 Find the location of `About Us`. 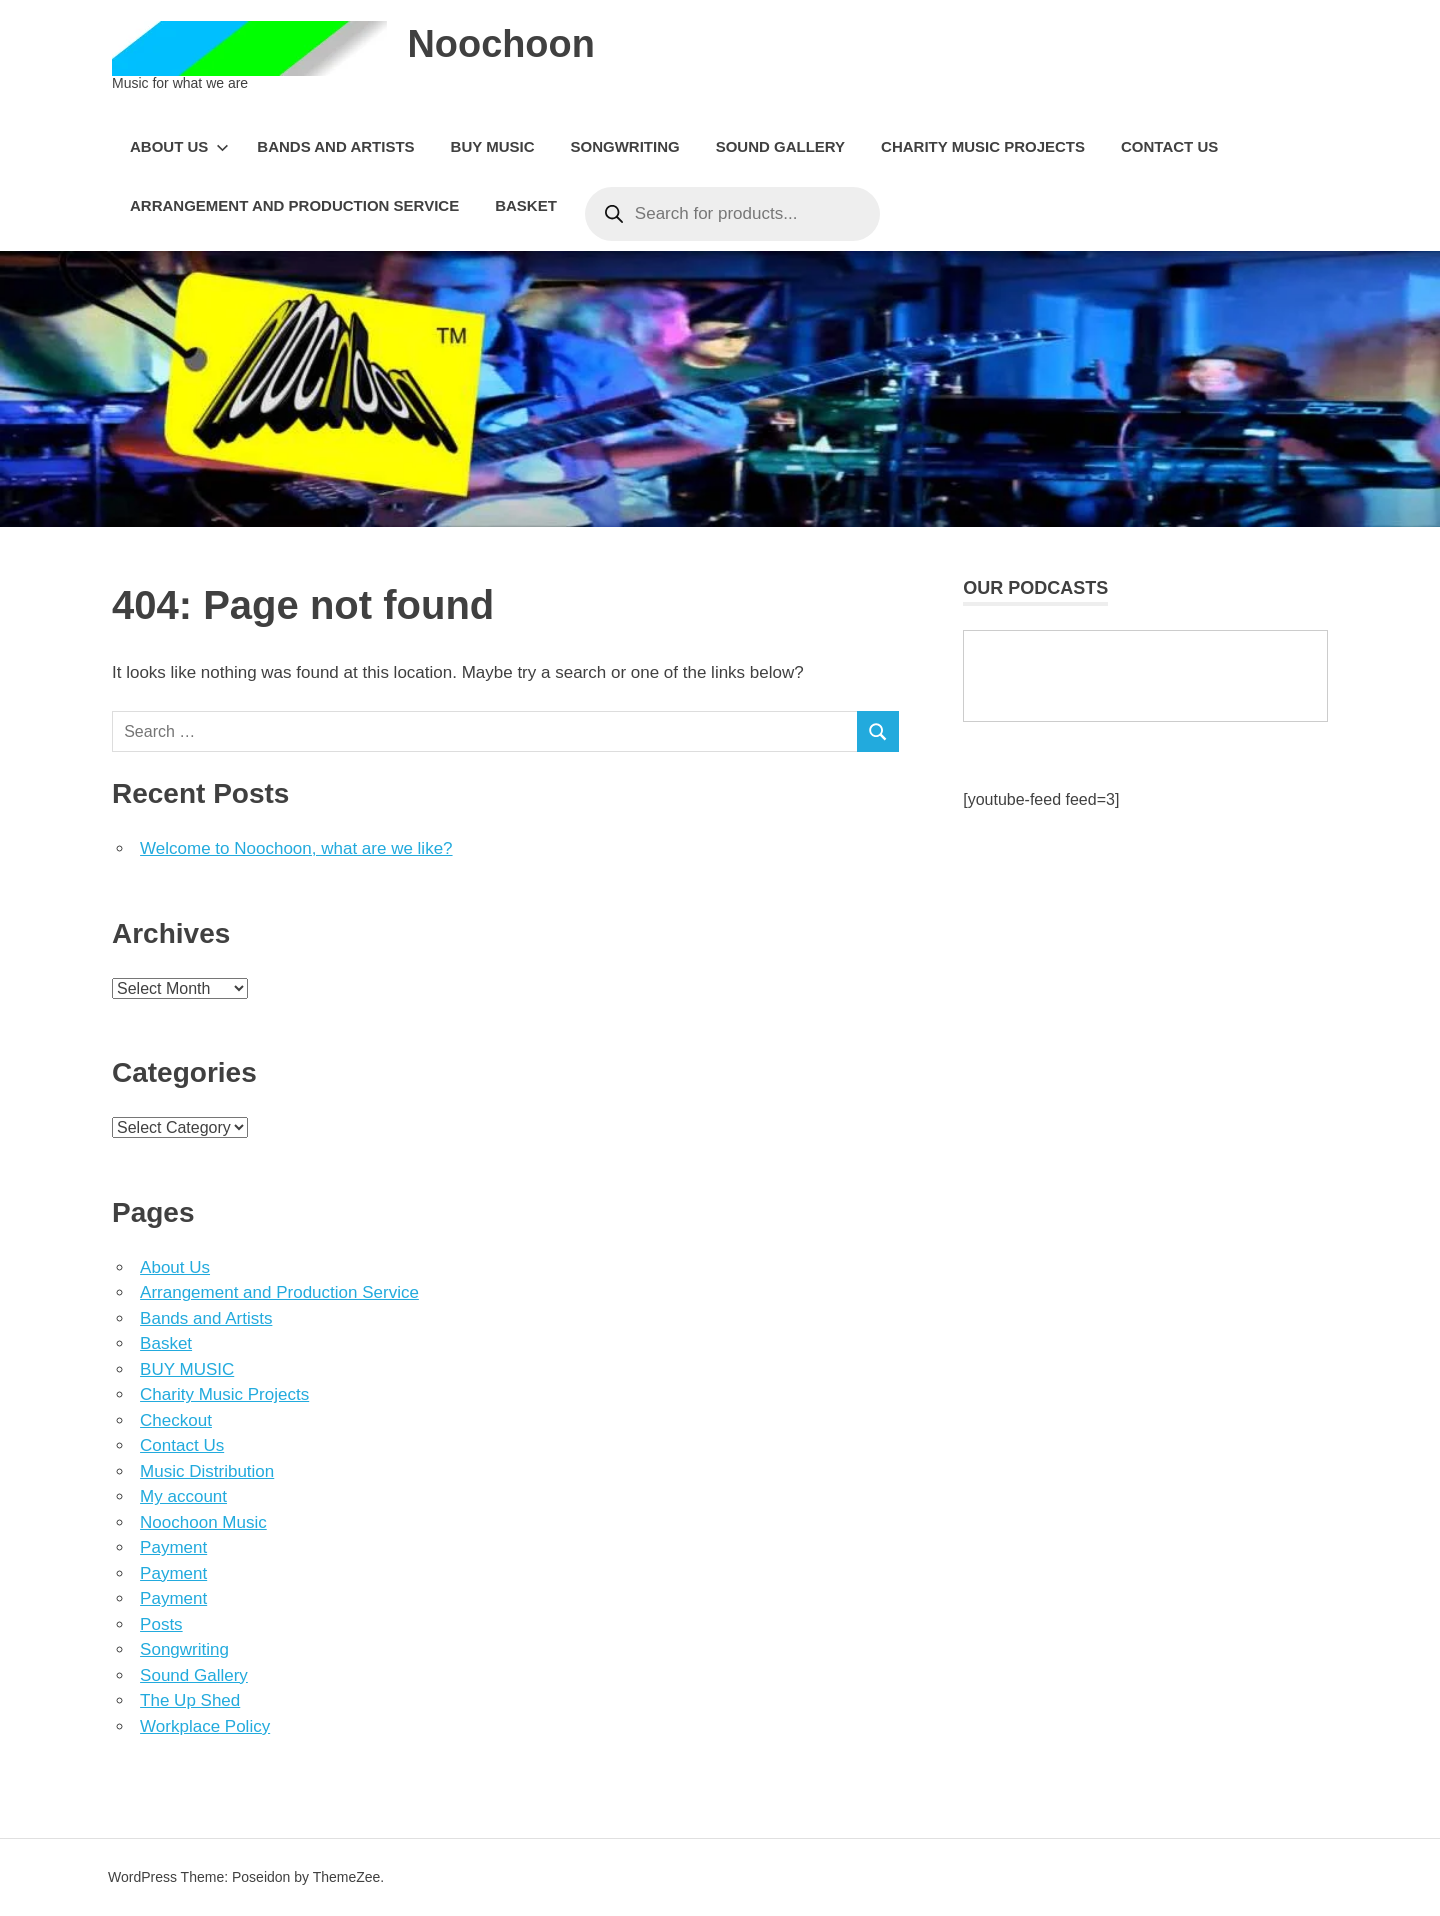

About Us is located at coordinates (179, 146).